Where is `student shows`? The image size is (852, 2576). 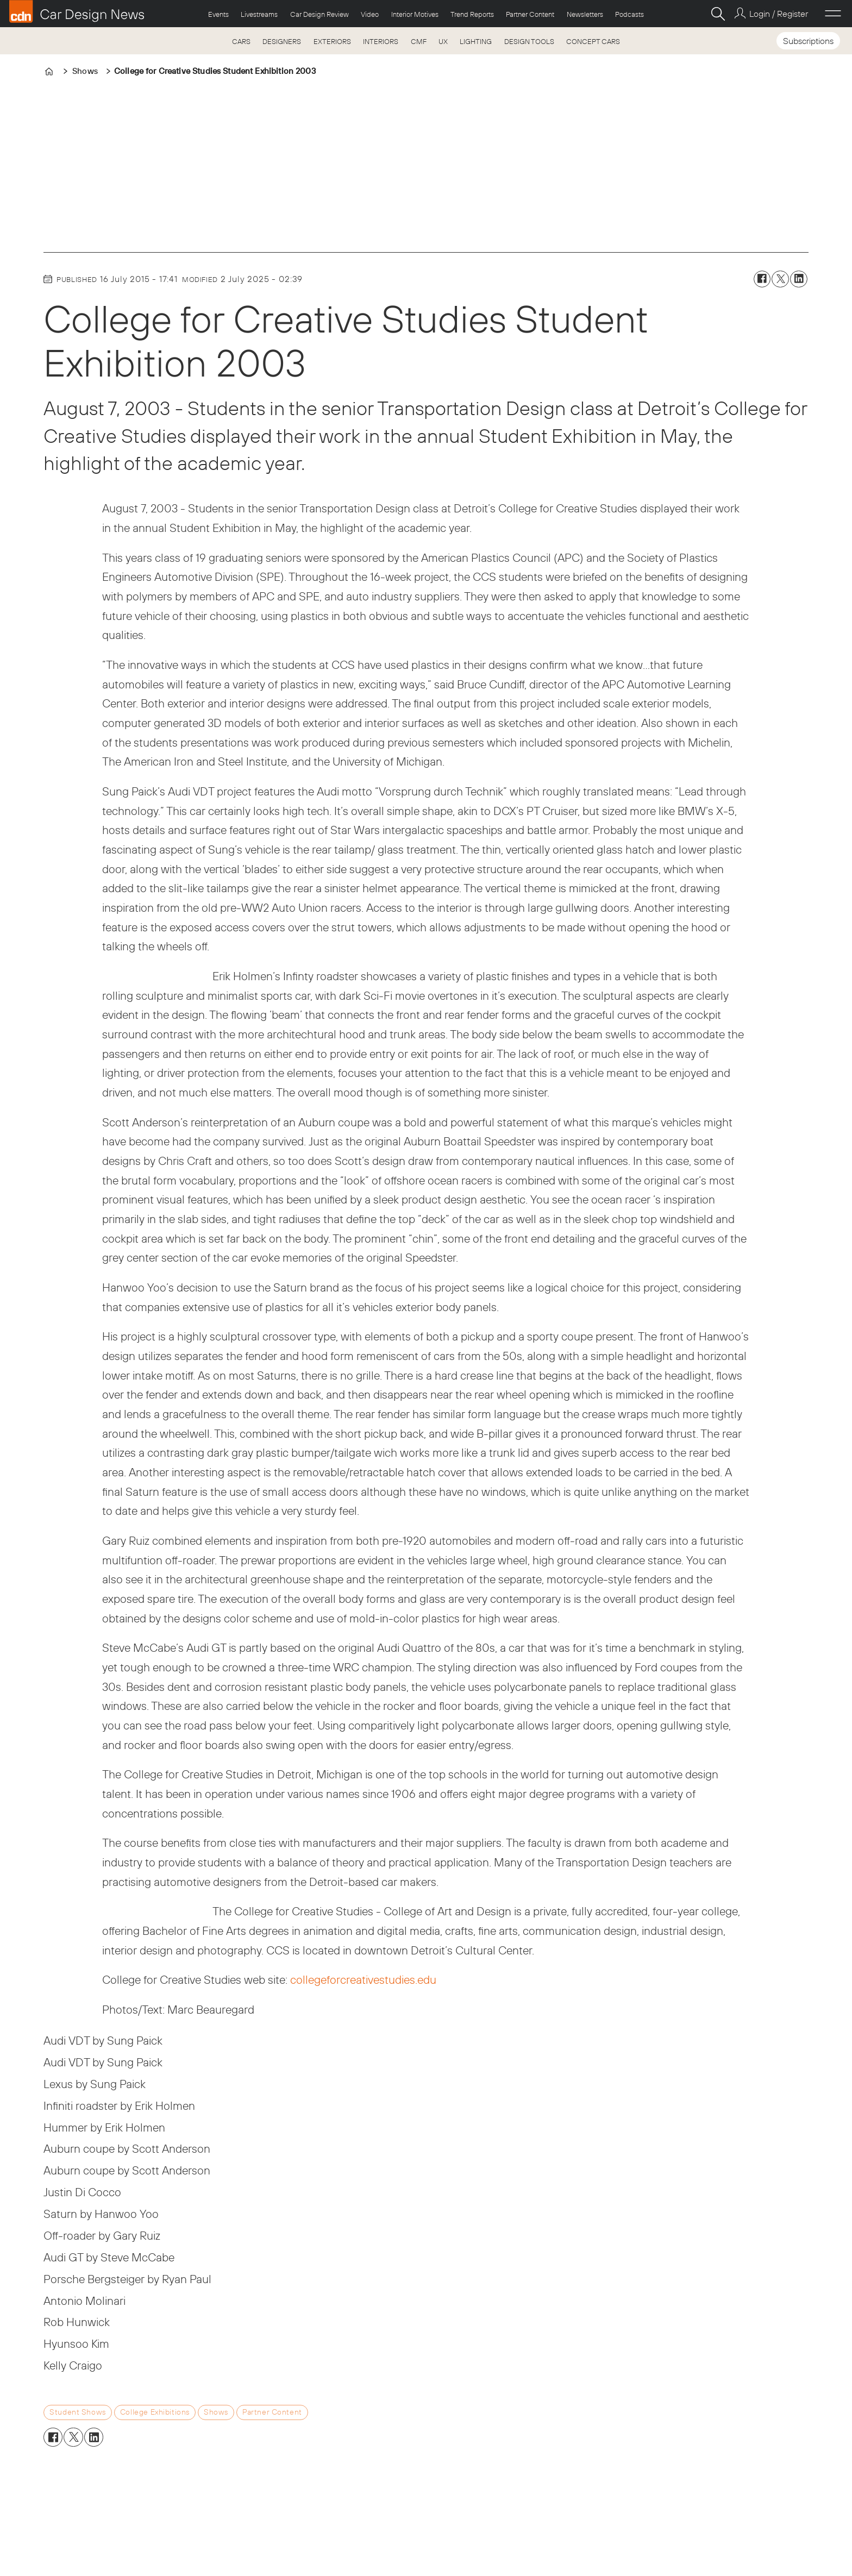
student shows is located at coordinates (77, 2412).